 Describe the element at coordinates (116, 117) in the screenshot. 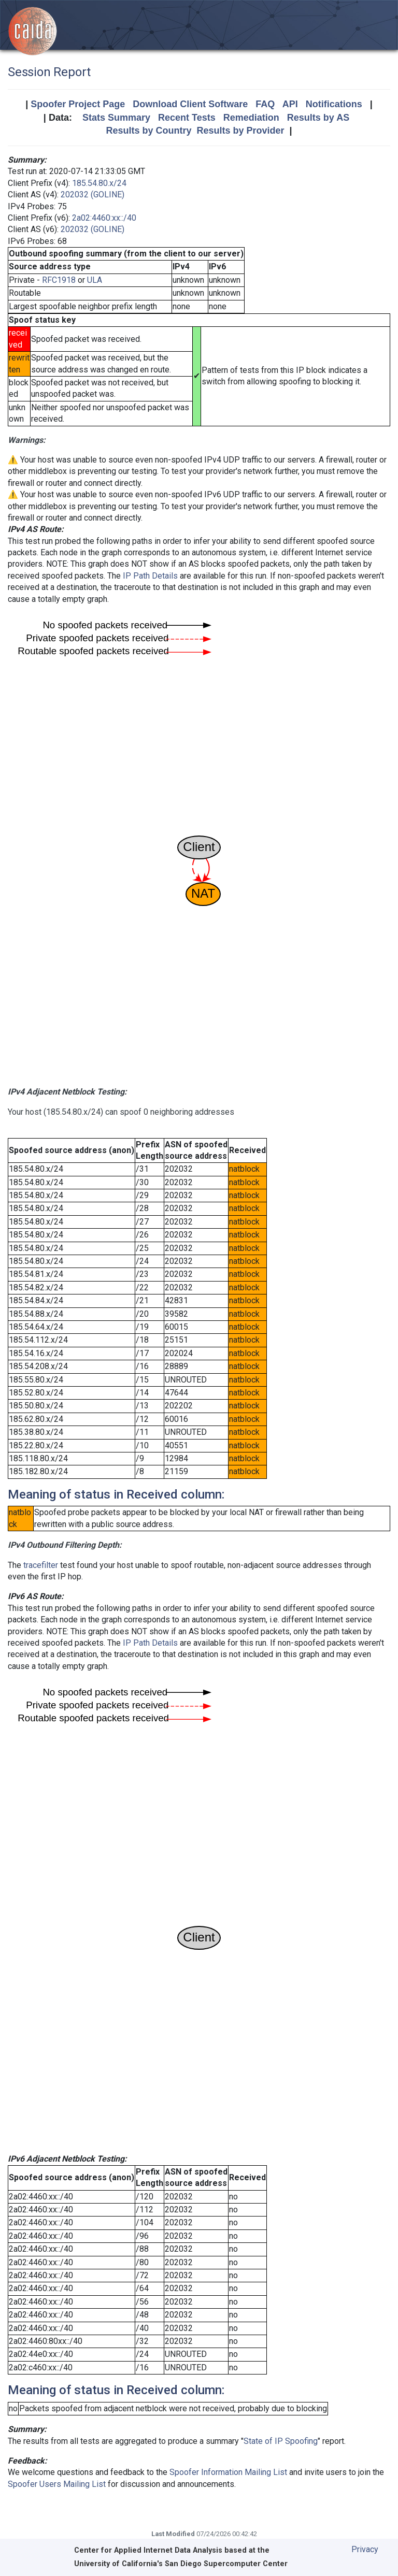

I see `Stats Summary` at that location.